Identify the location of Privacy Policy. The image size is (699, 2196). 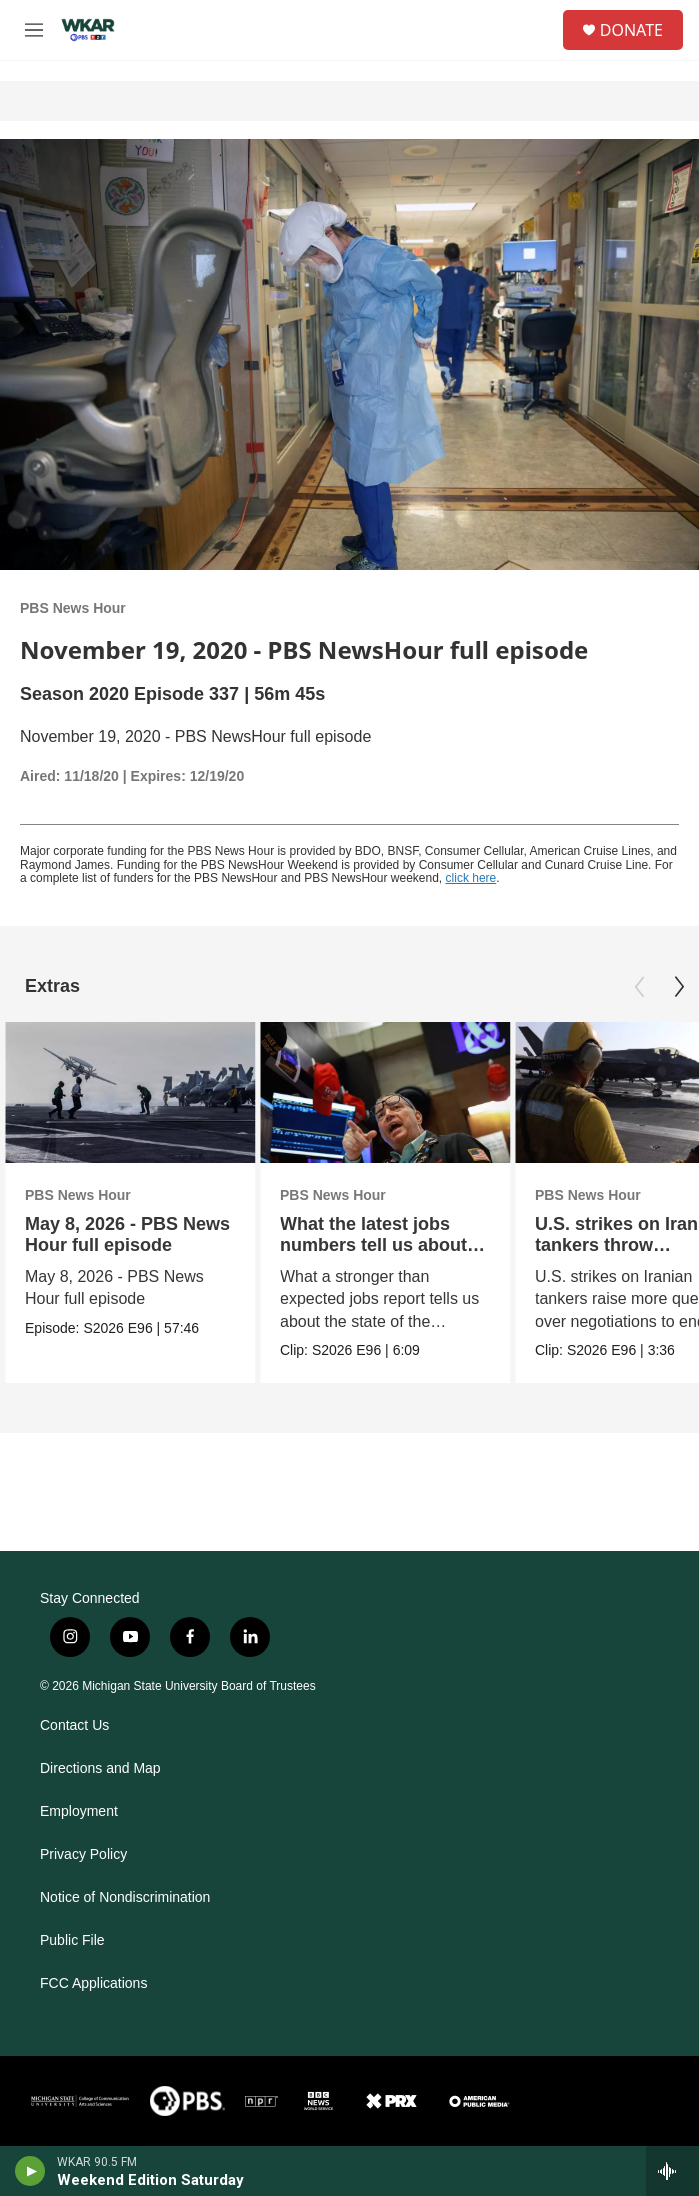
(83, 1854).